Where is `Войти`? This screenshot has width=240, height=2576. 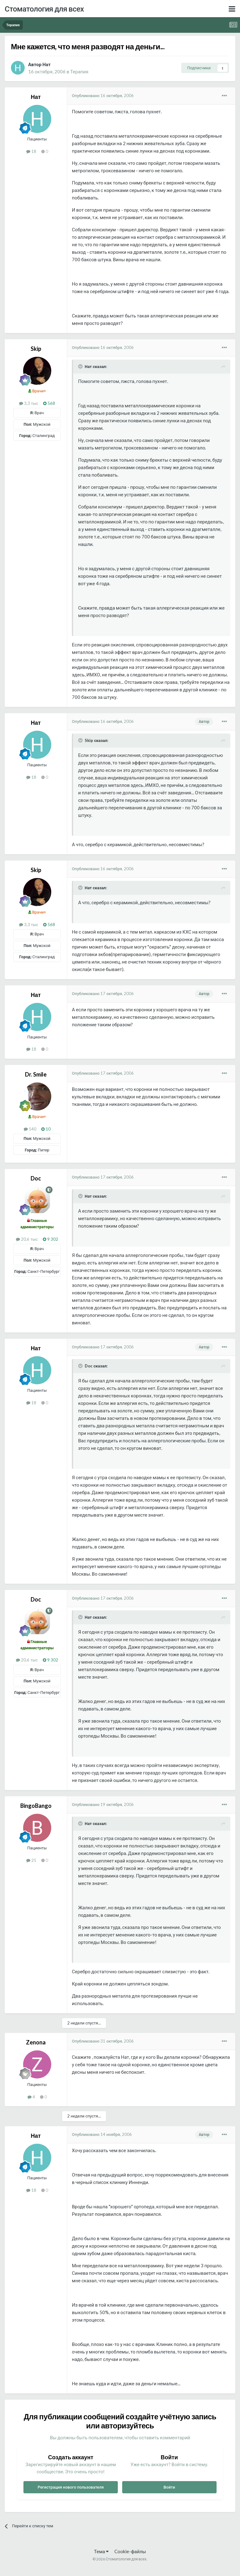
Войти is located at coordinates (169, 2487).